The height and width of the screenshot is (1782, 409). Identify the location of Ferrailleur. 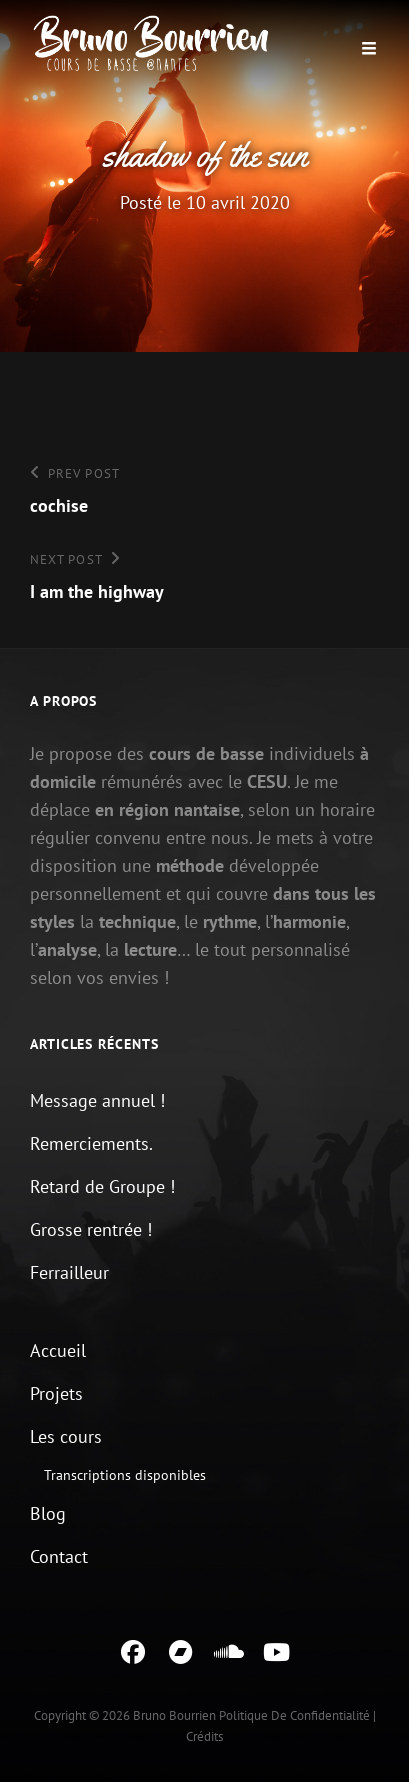
(69, 1272).